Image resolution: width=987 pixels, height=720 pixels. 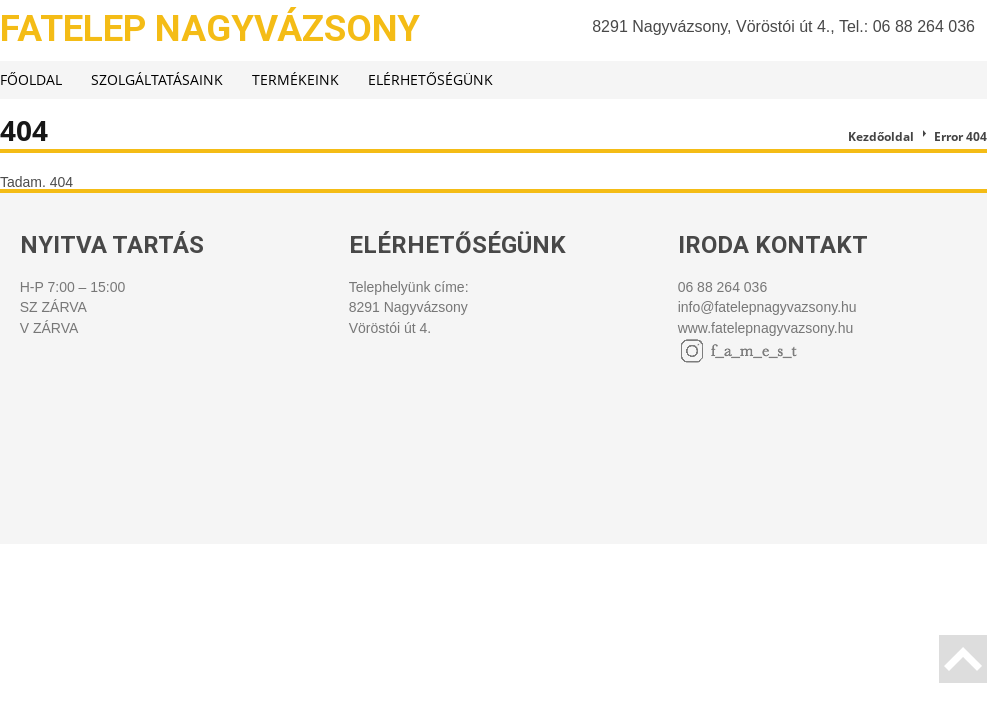 I want to click on Szolgáltatásaink, so click(x=157, y=79).